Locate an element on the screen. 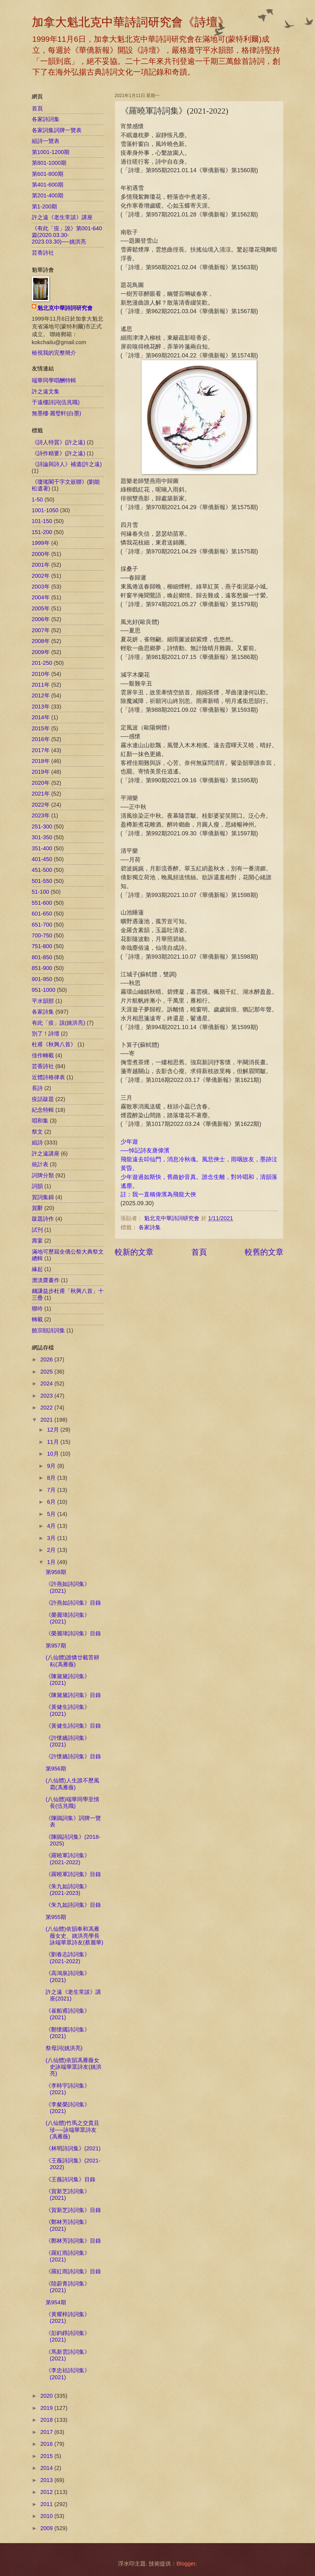 Image resolution: width=315 pixels, height=2576 pixels. Blogger is located at coordinates (186, 2564).